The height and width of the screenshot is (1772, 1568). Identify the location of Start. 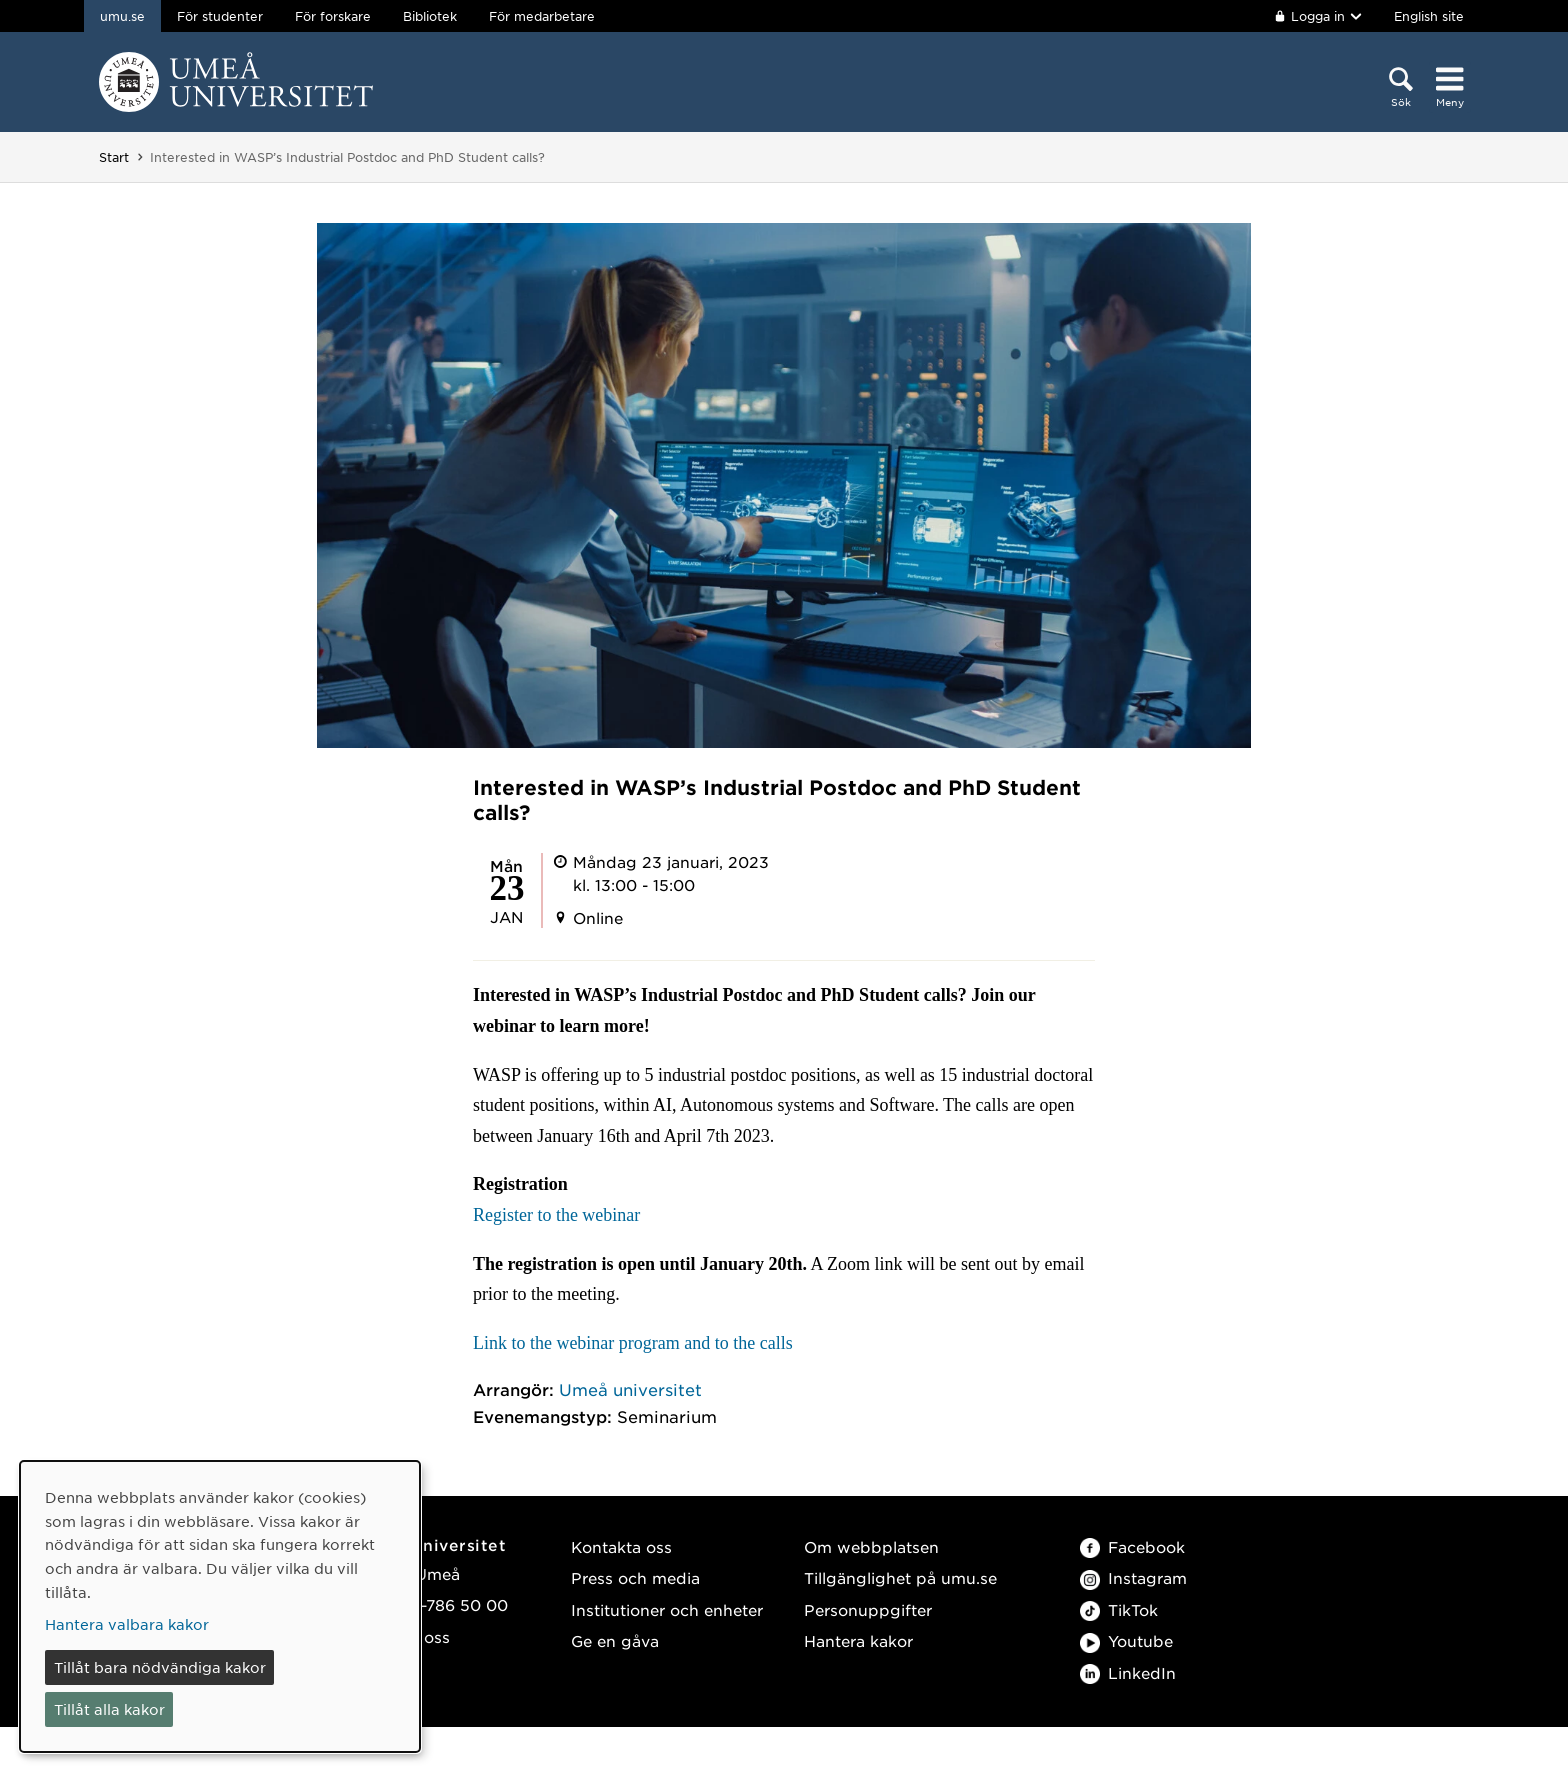
(114, 157).